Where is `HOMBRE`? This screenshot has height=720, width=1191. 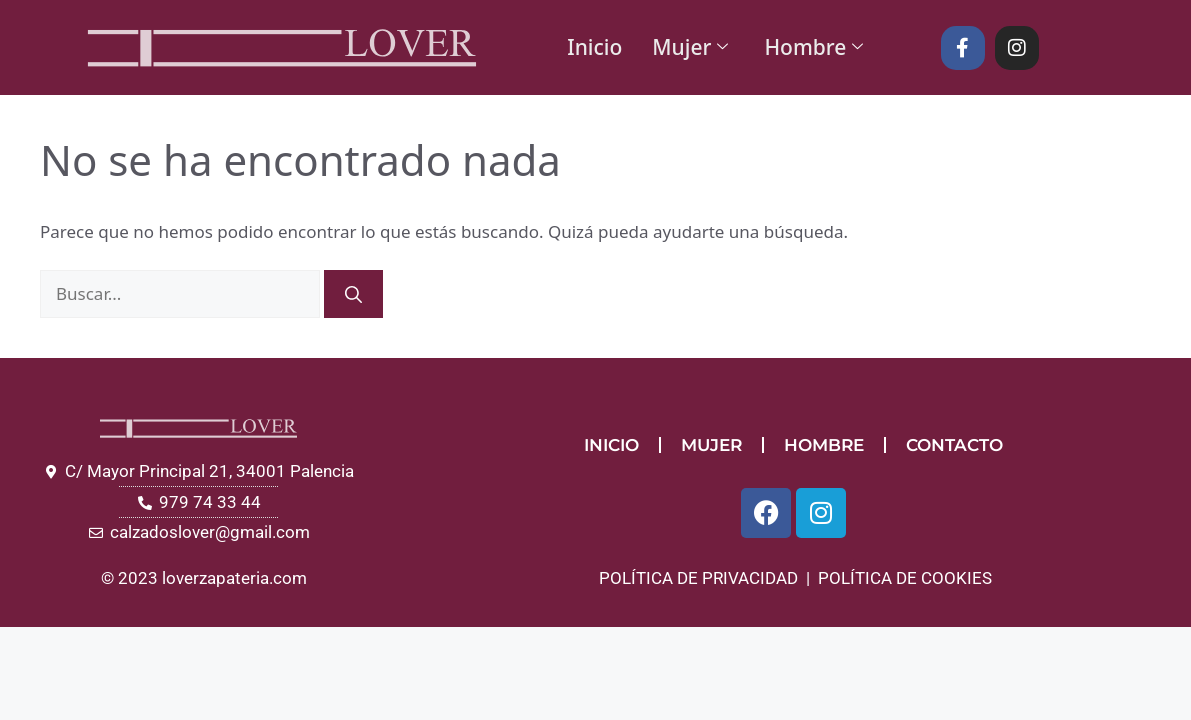
HOMBRE is located at coordinates (824, 445).